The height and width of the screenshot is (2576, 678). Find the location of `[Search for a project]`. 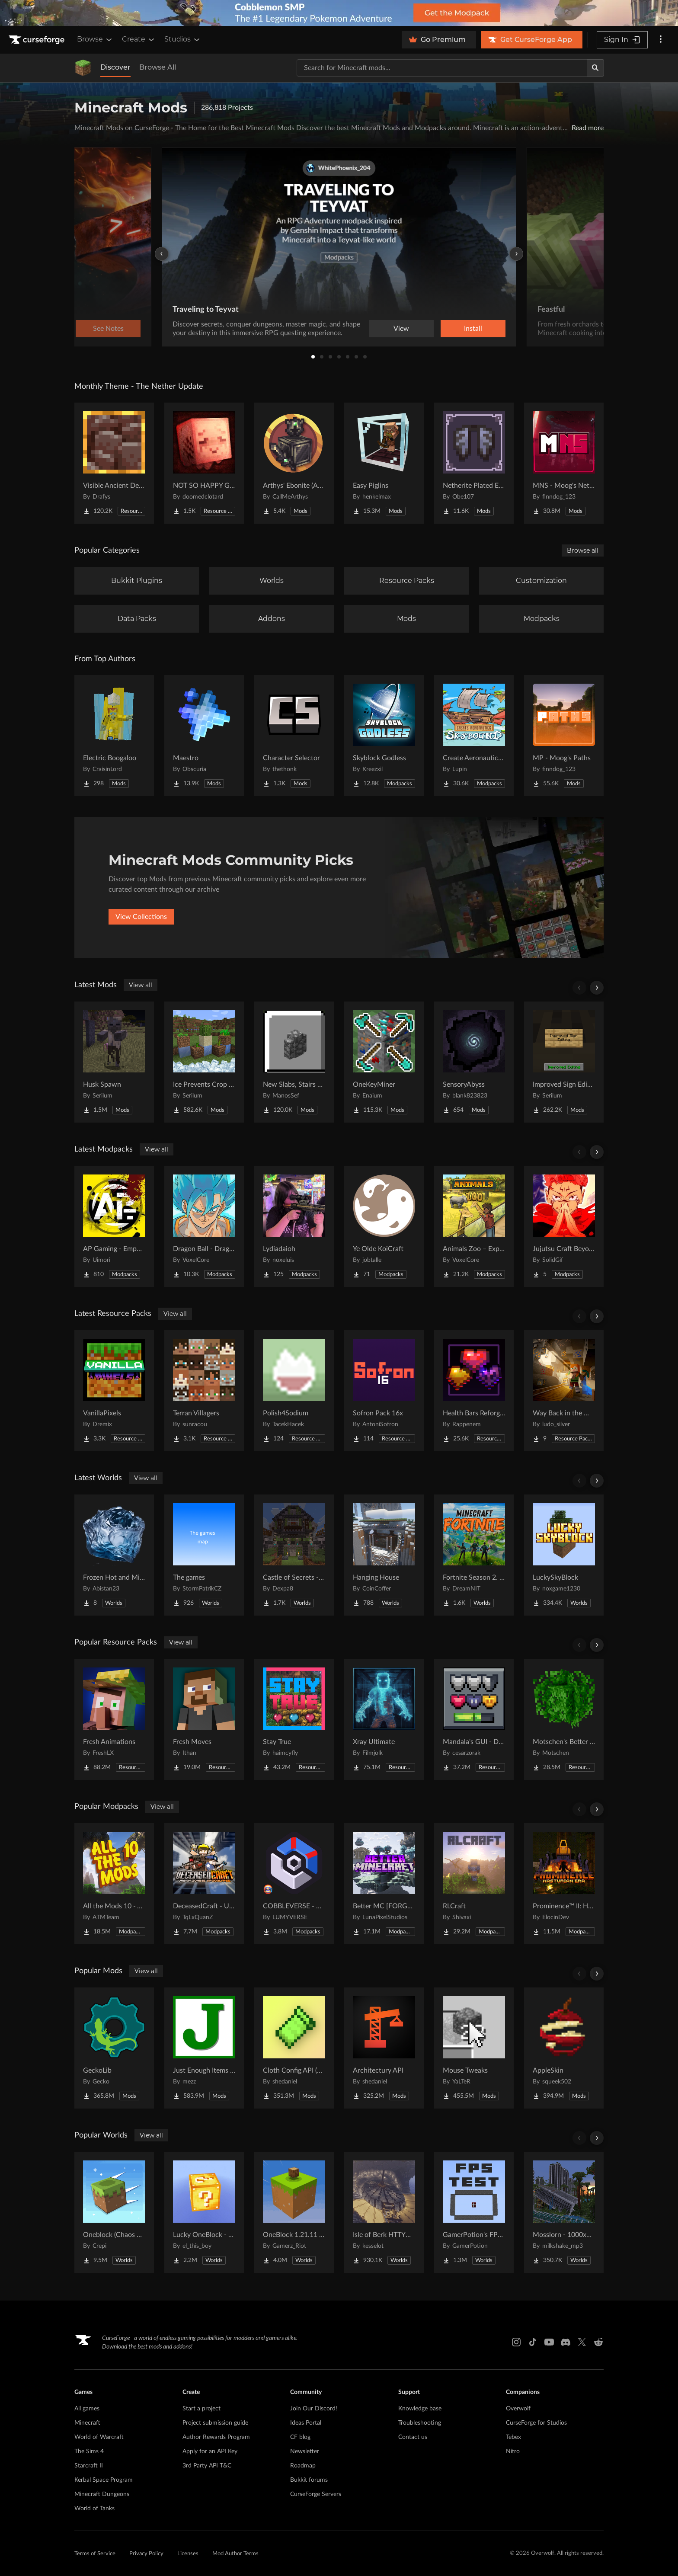

[Search for a project] is located at coordinates (442, 68).